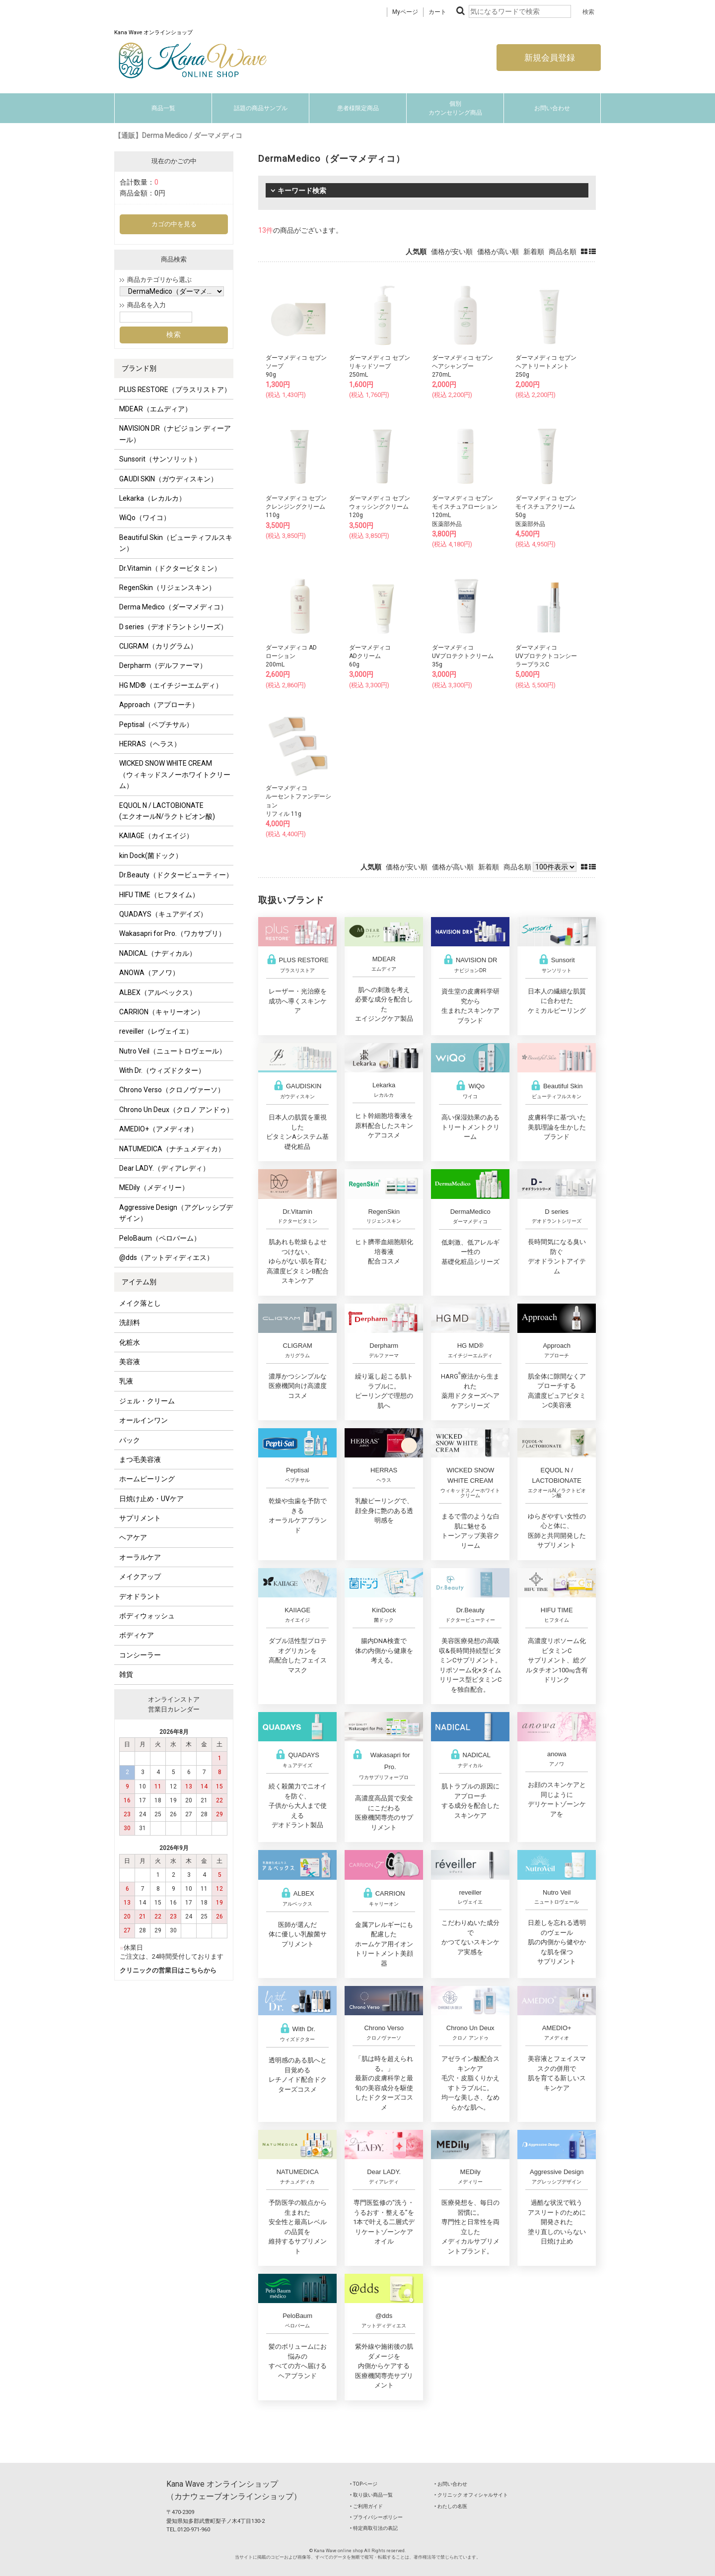 Image resolution: width=715 pixels, height=2576 pixels. Describe the element at coordinates (562, 252) in the screenshot. I see `商品名順` at that location.